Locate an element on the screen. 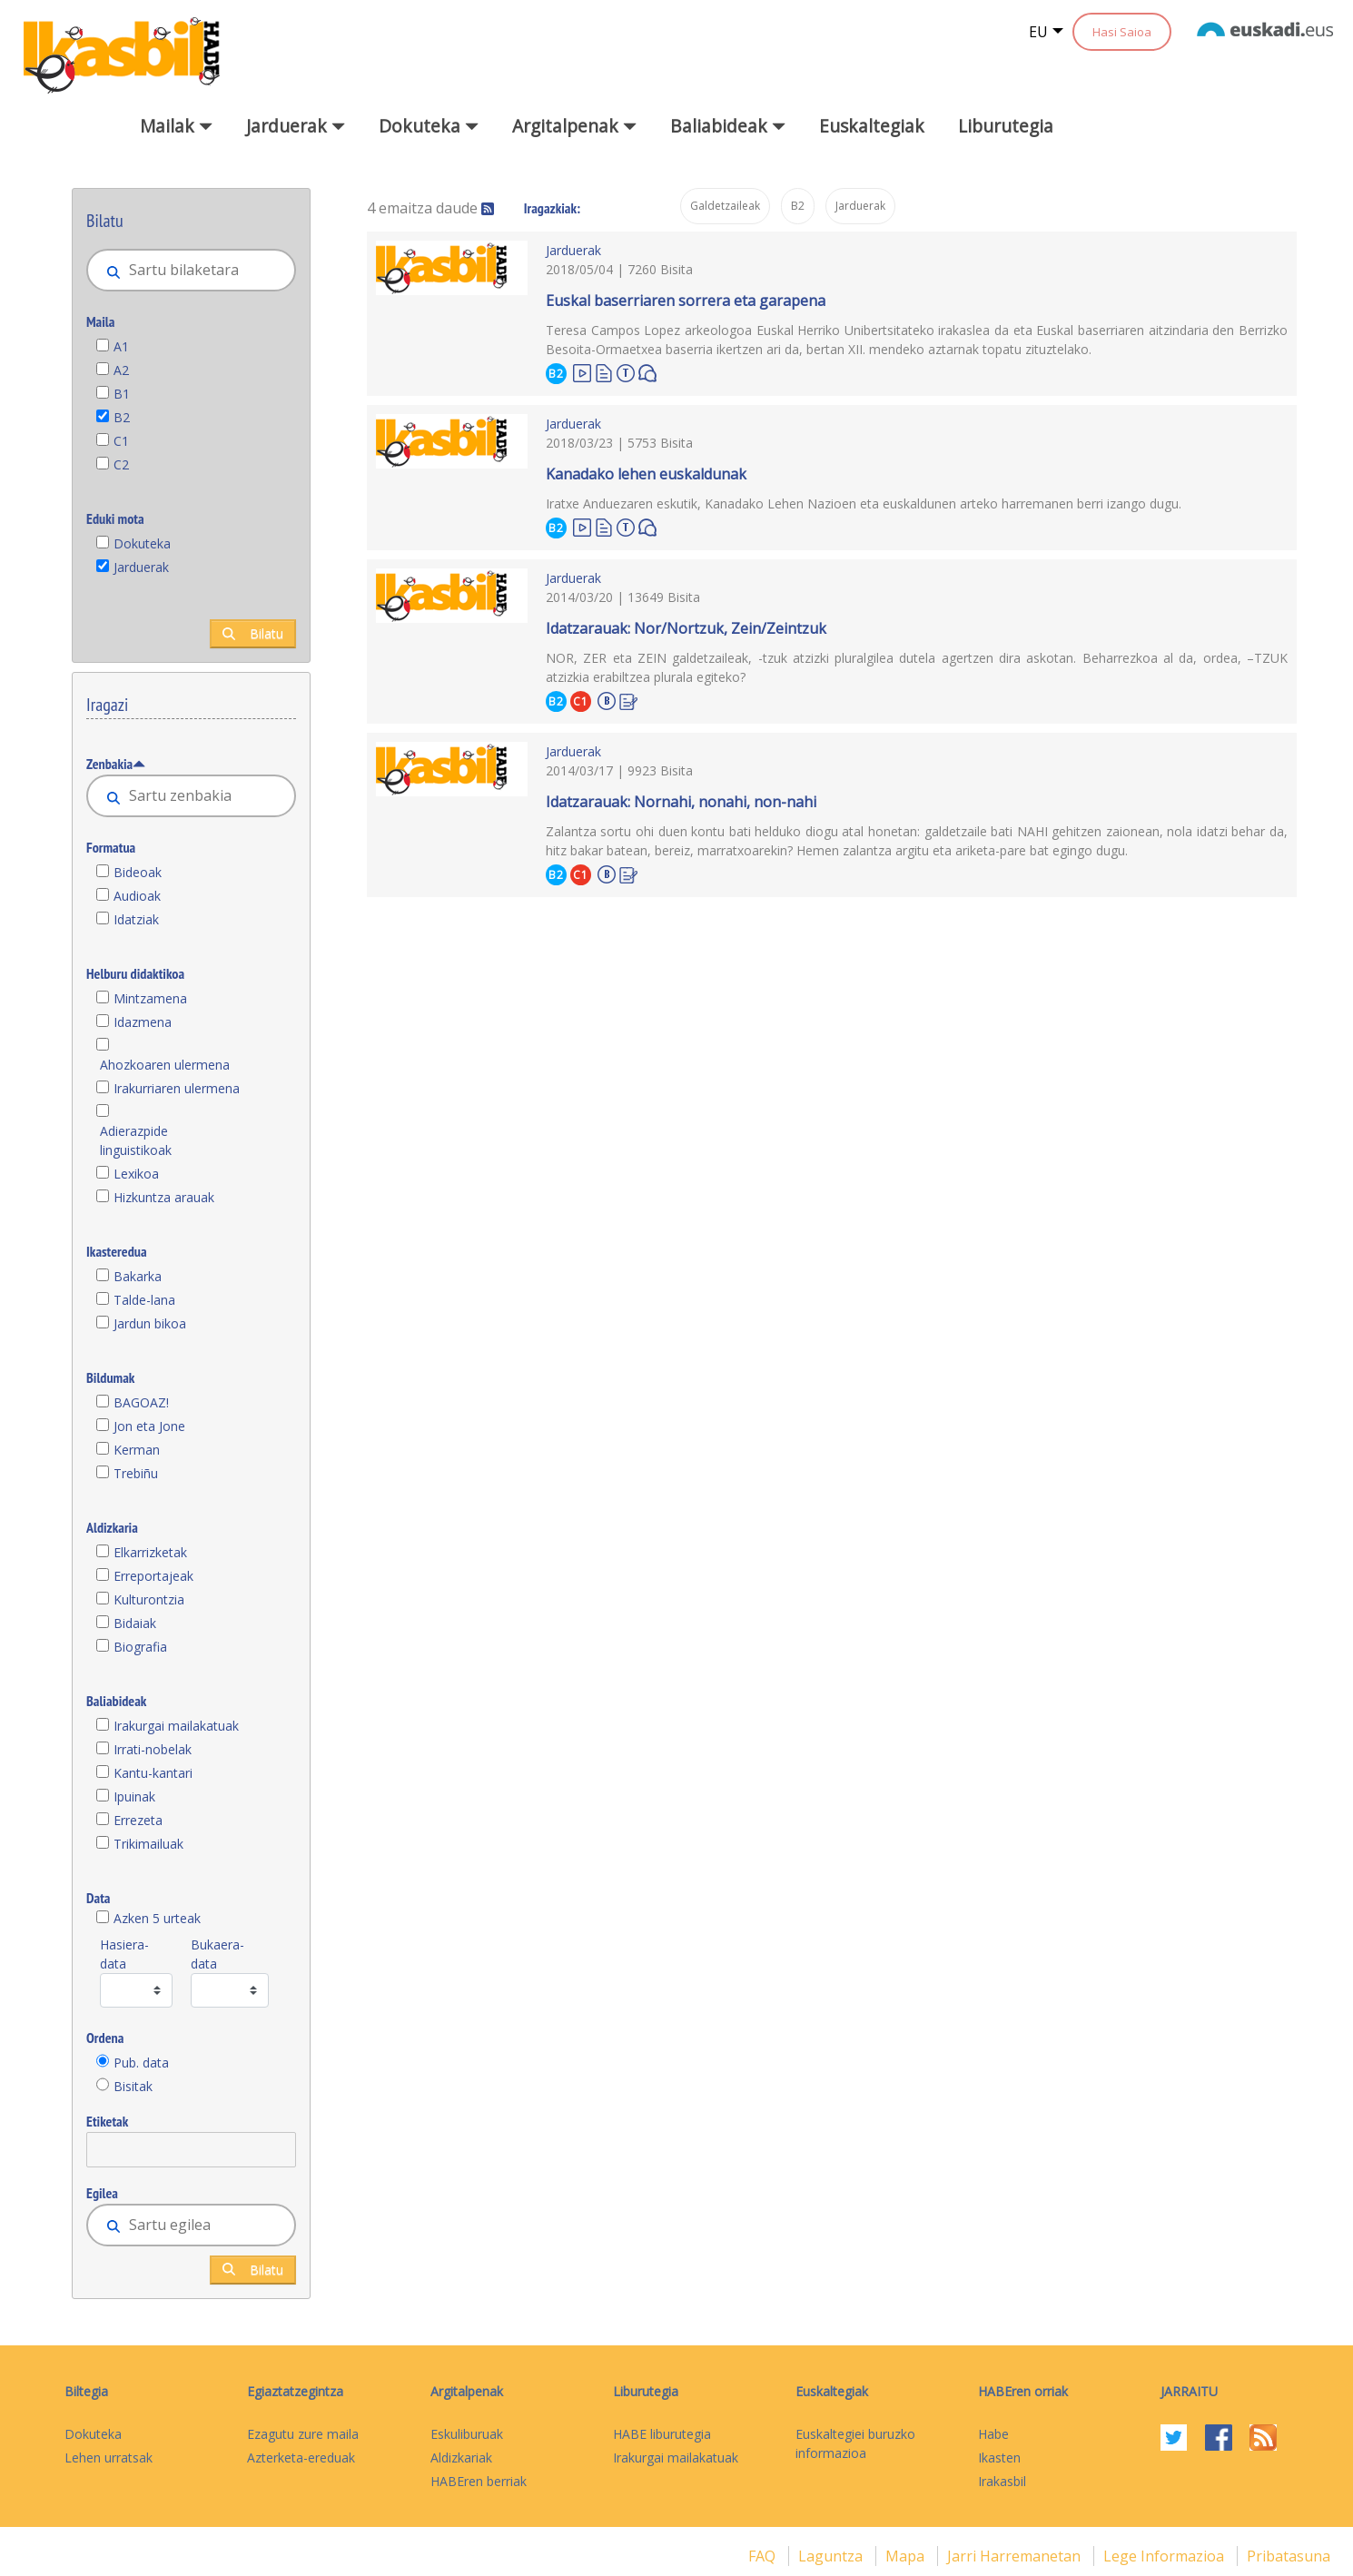 The height and width of the screenshot is (2576, 1353). Dokuteka [button] is located at coordinates (429, 126).